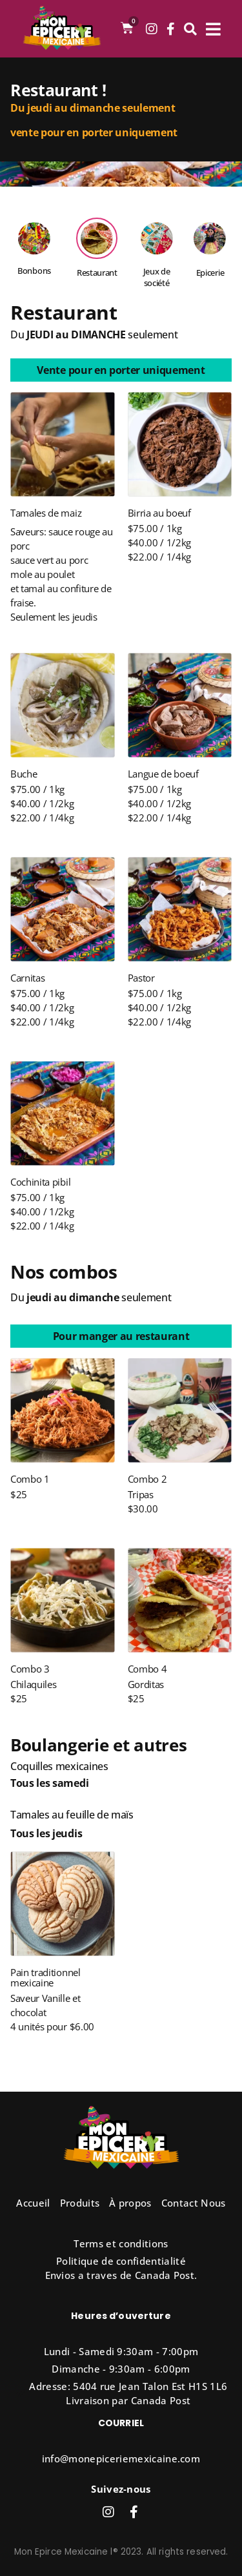 Image resolution: width=242 pixels, height=2576 pixels. I want to click on [button], so click(121, 370).